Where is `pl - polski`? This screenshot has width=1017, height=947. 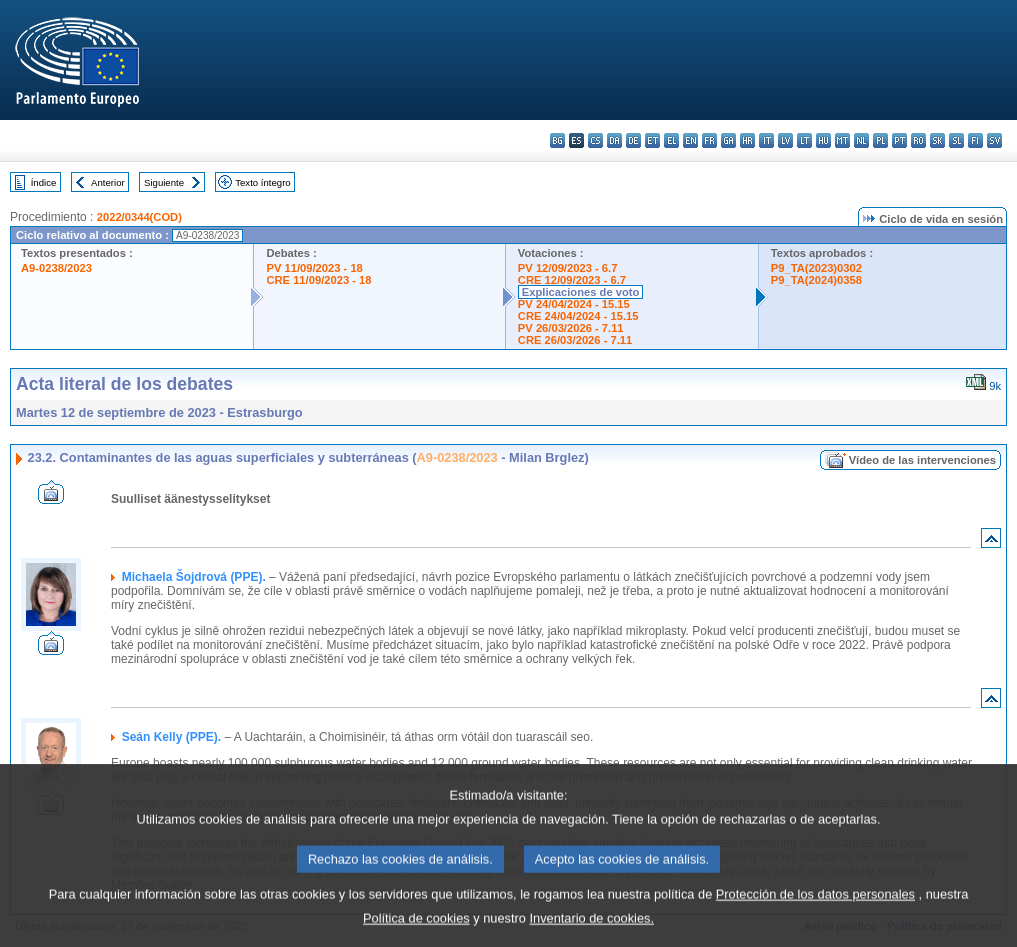 pl - polski is located at coordinates (880, 140).